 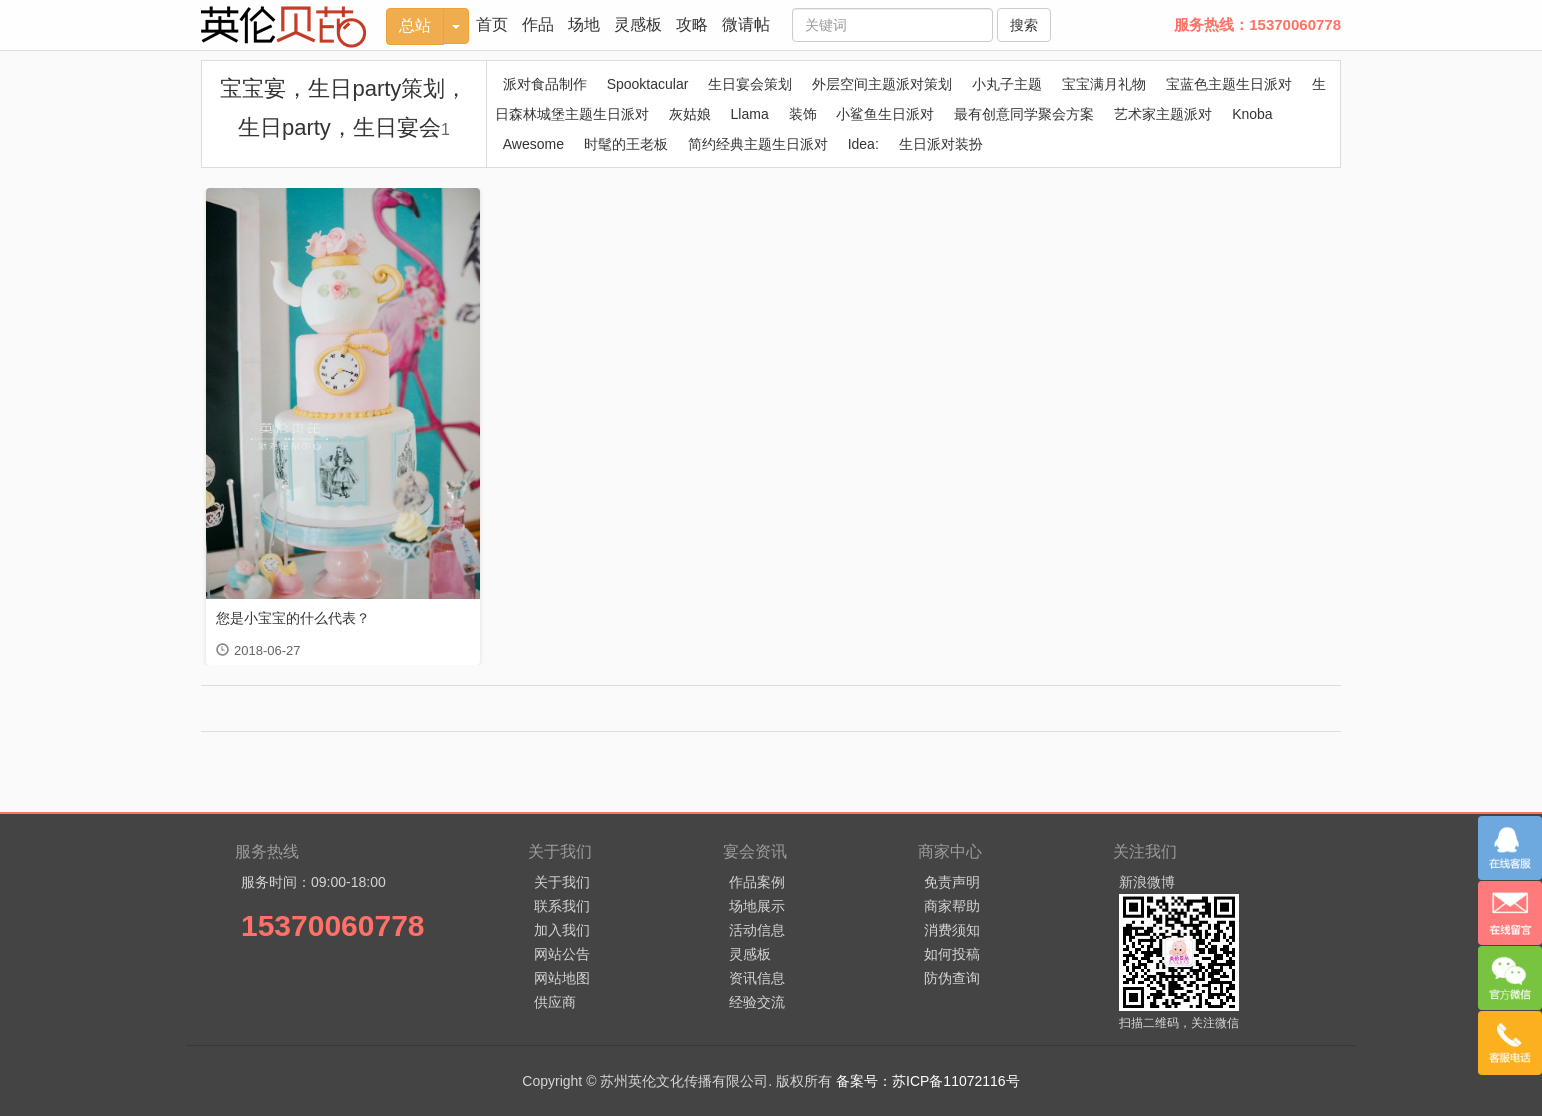 I want to click on 消费须知, so click(x=952, y=930).